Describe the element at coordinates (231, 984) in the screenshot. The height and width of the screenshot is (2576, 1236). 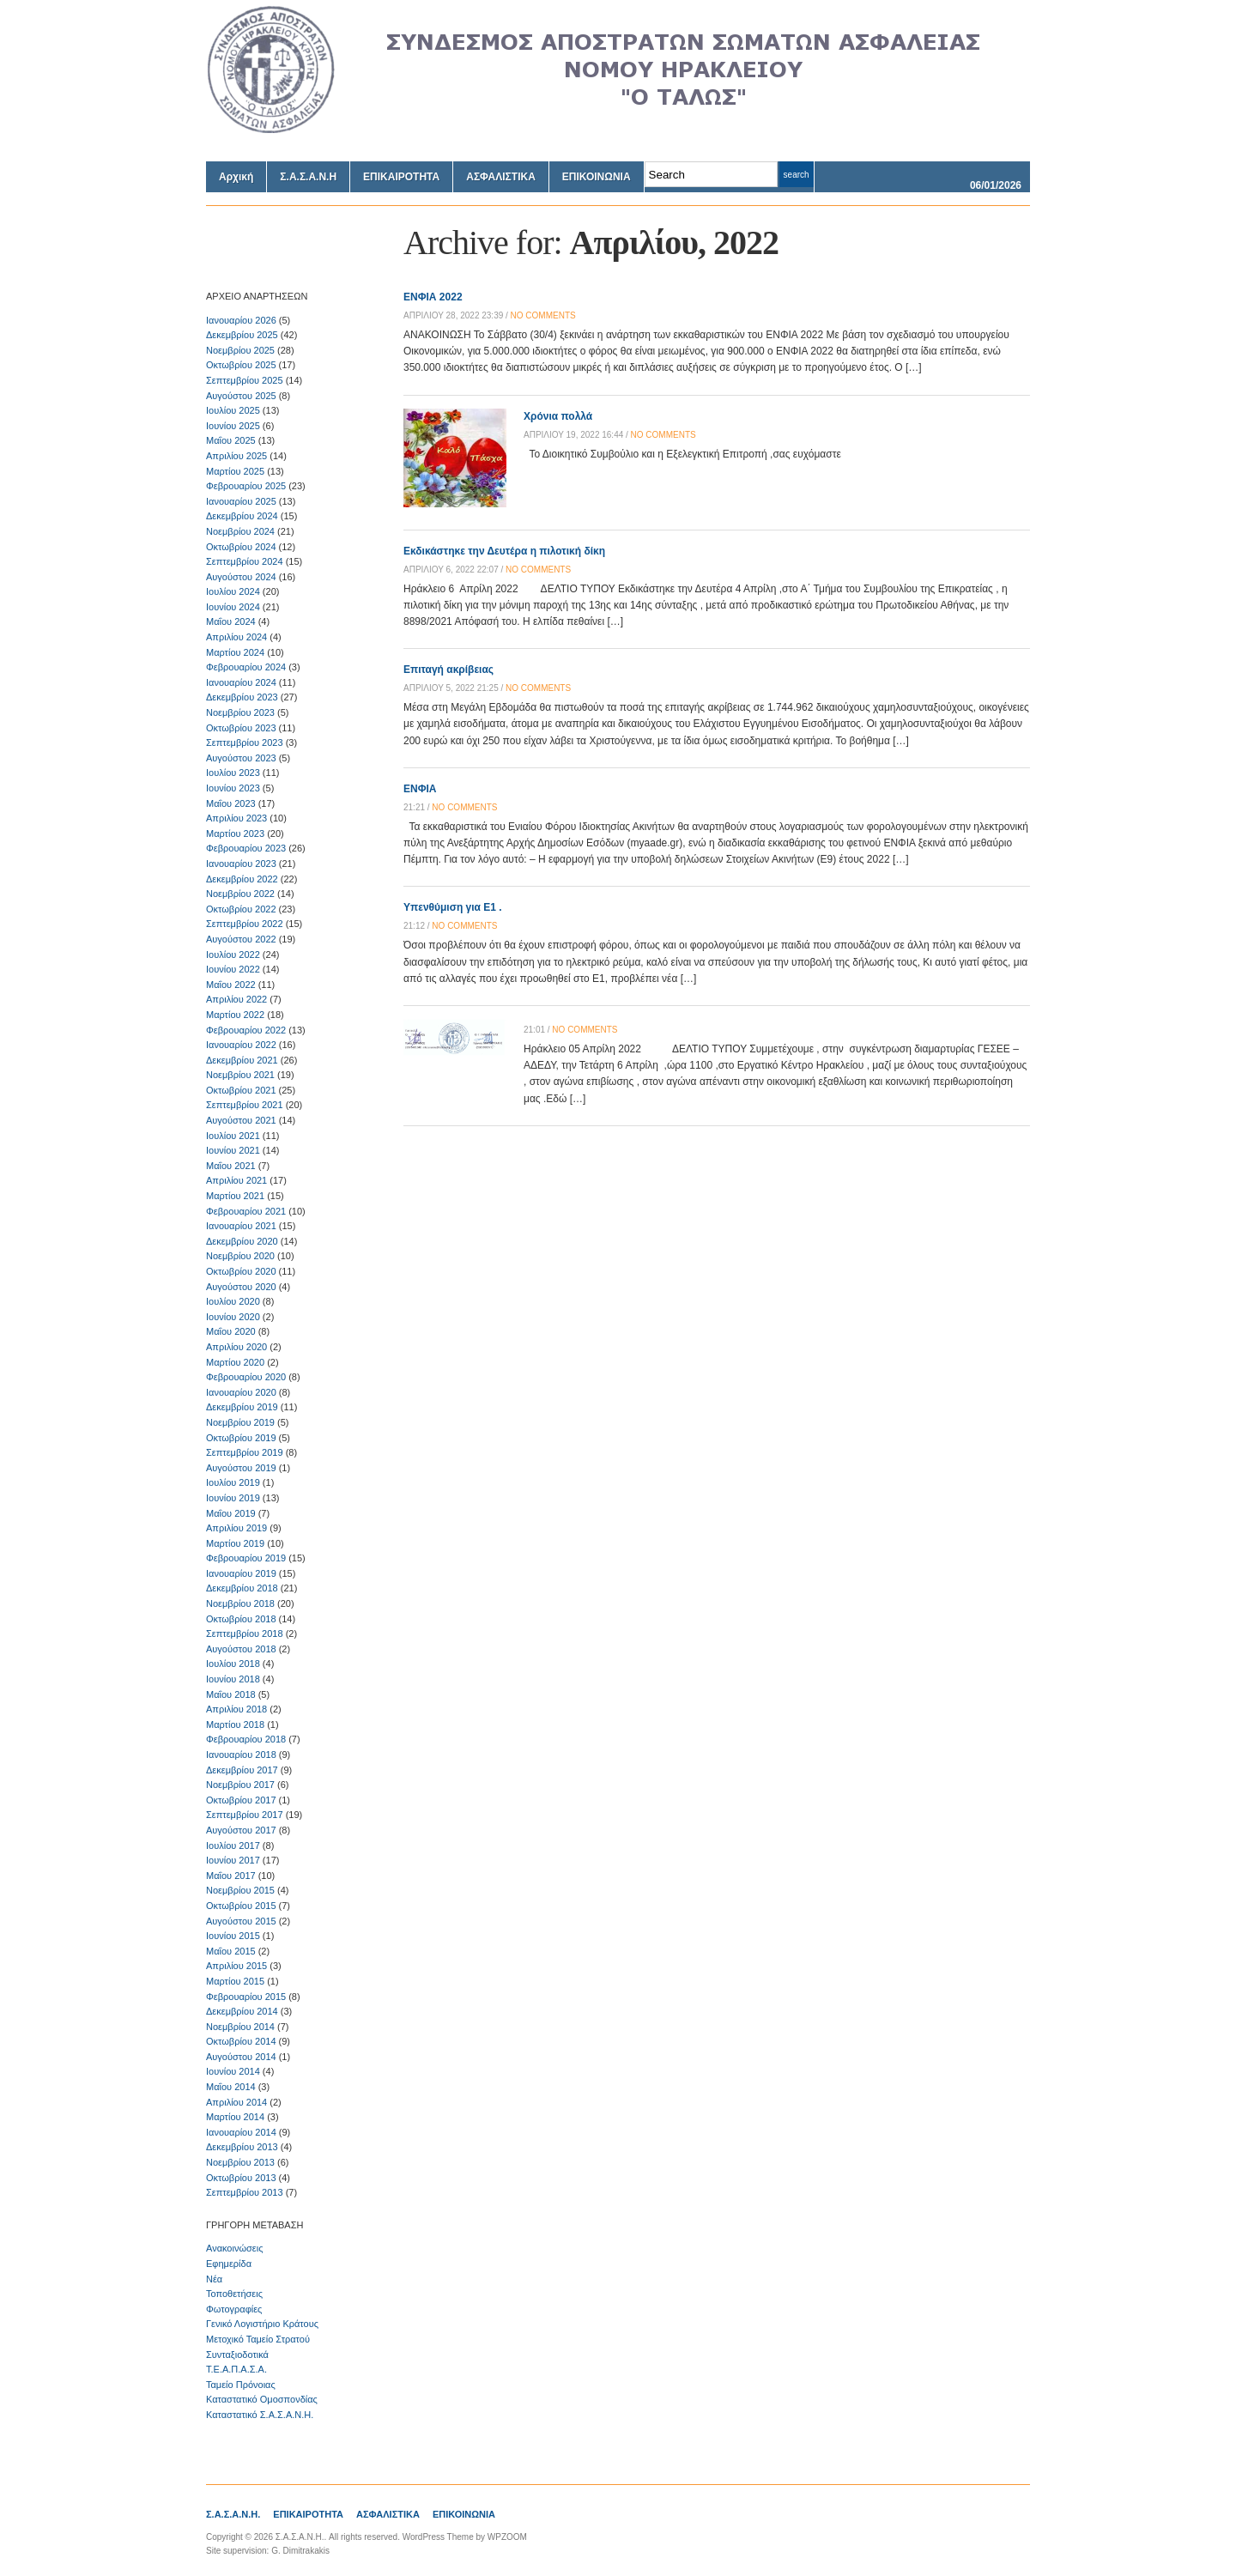
I see `Μαΐου 2022` at that location.